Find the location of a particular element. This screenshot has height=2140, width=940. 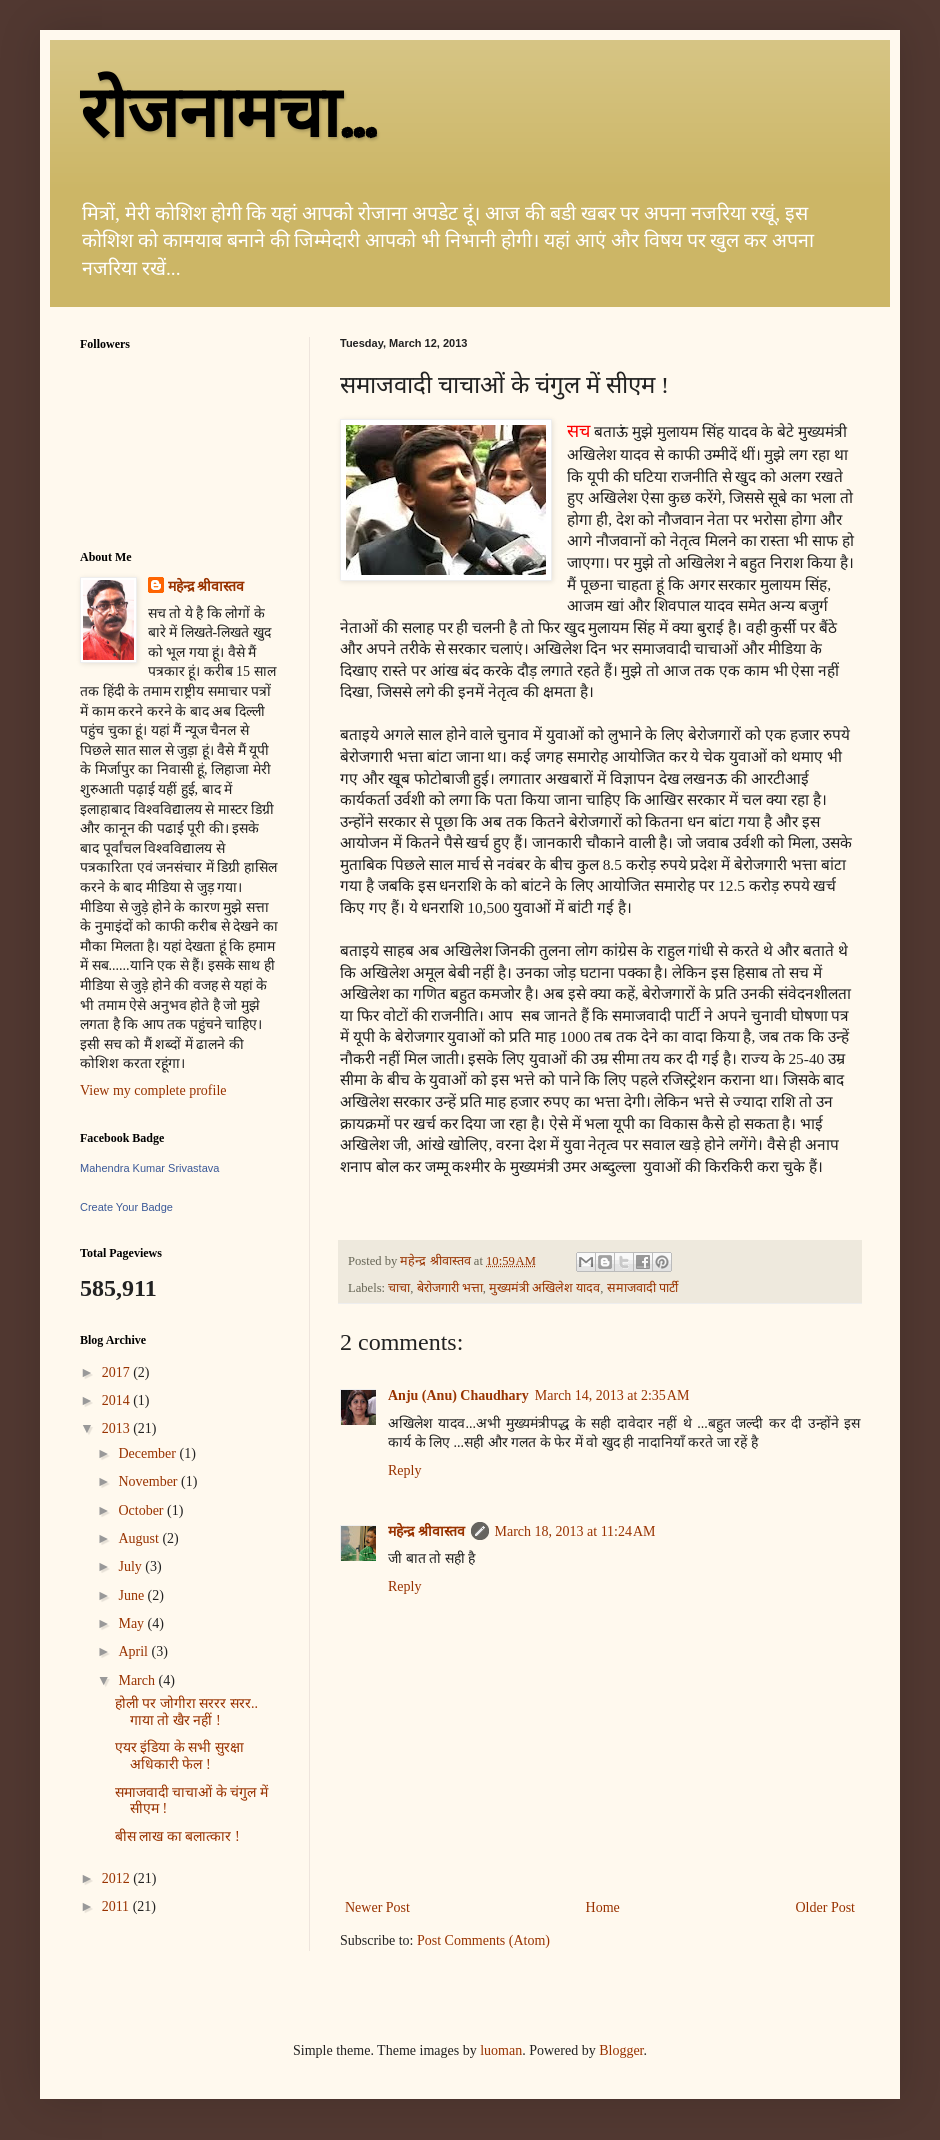

बेरोजगारी भत्ता is located at coordinates (450, 1288).